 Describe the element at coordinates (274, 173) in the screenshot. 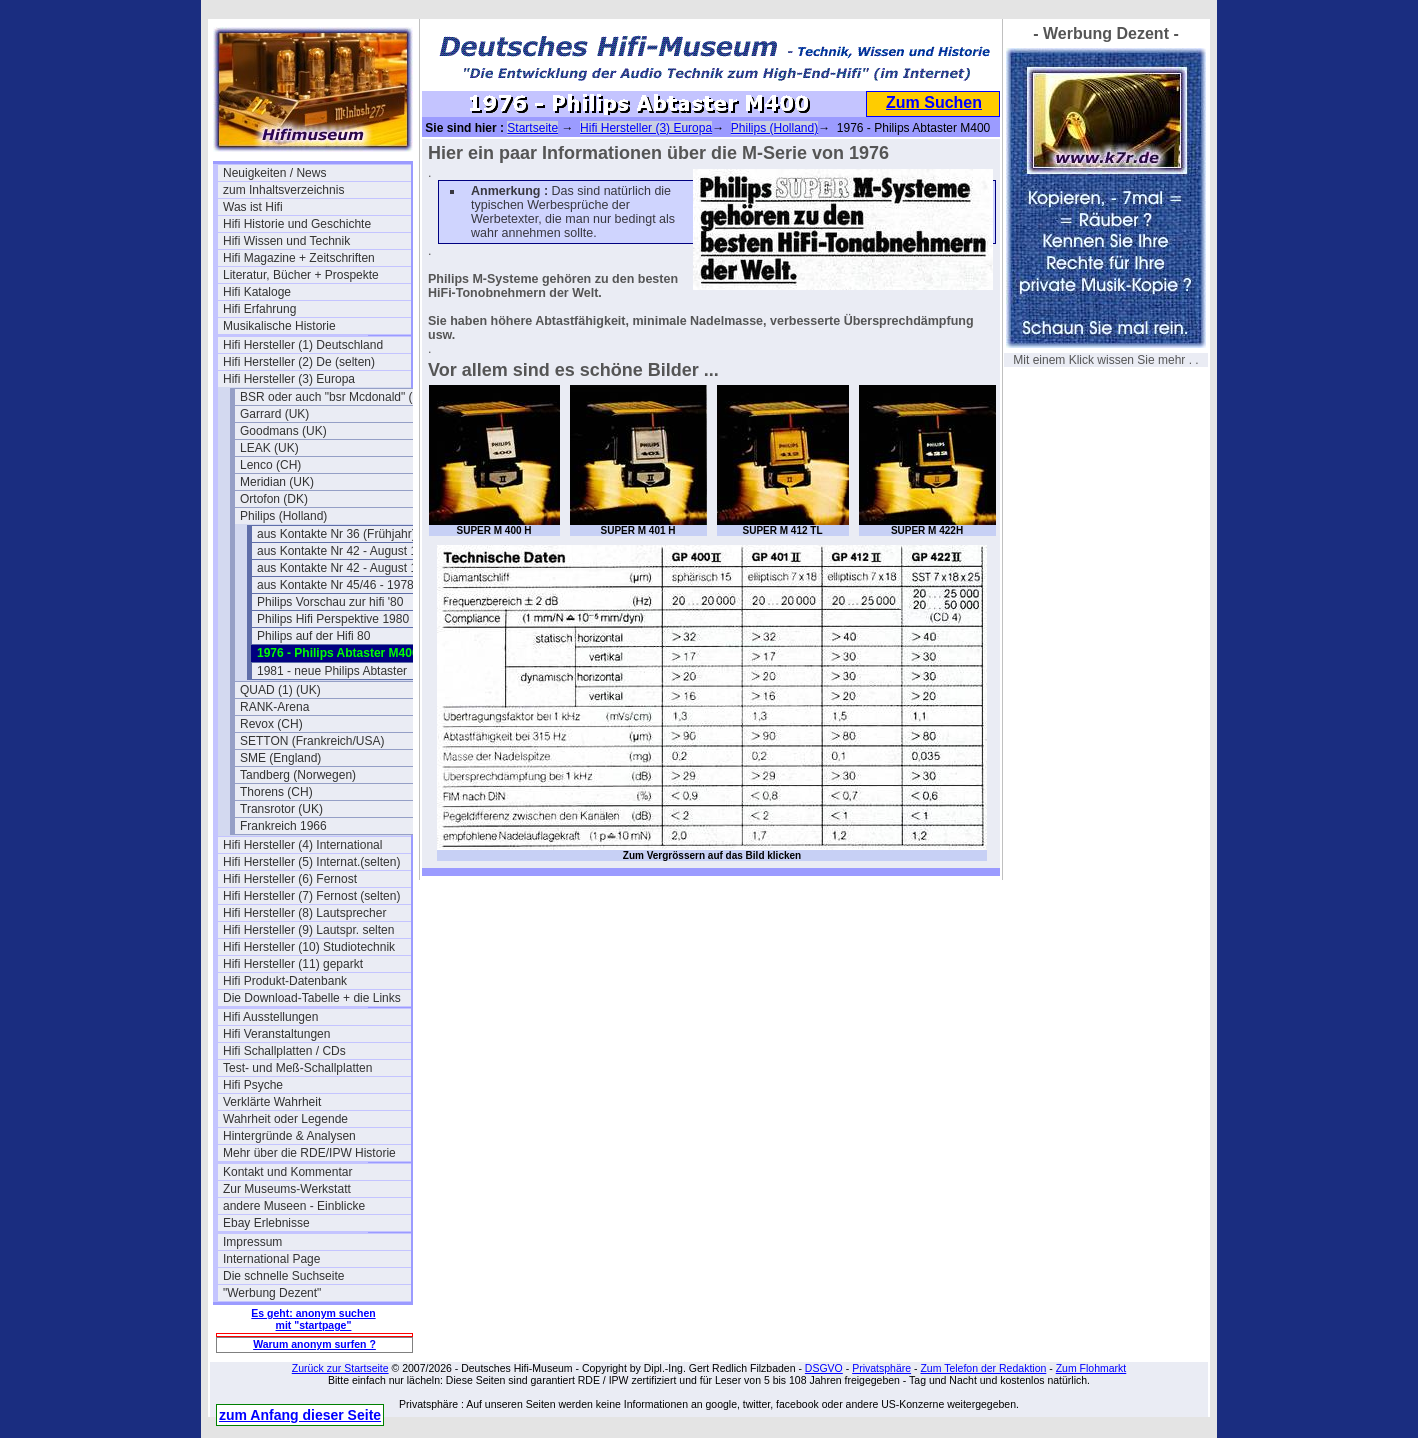

I see `Neuigkeiten / News` at that location.